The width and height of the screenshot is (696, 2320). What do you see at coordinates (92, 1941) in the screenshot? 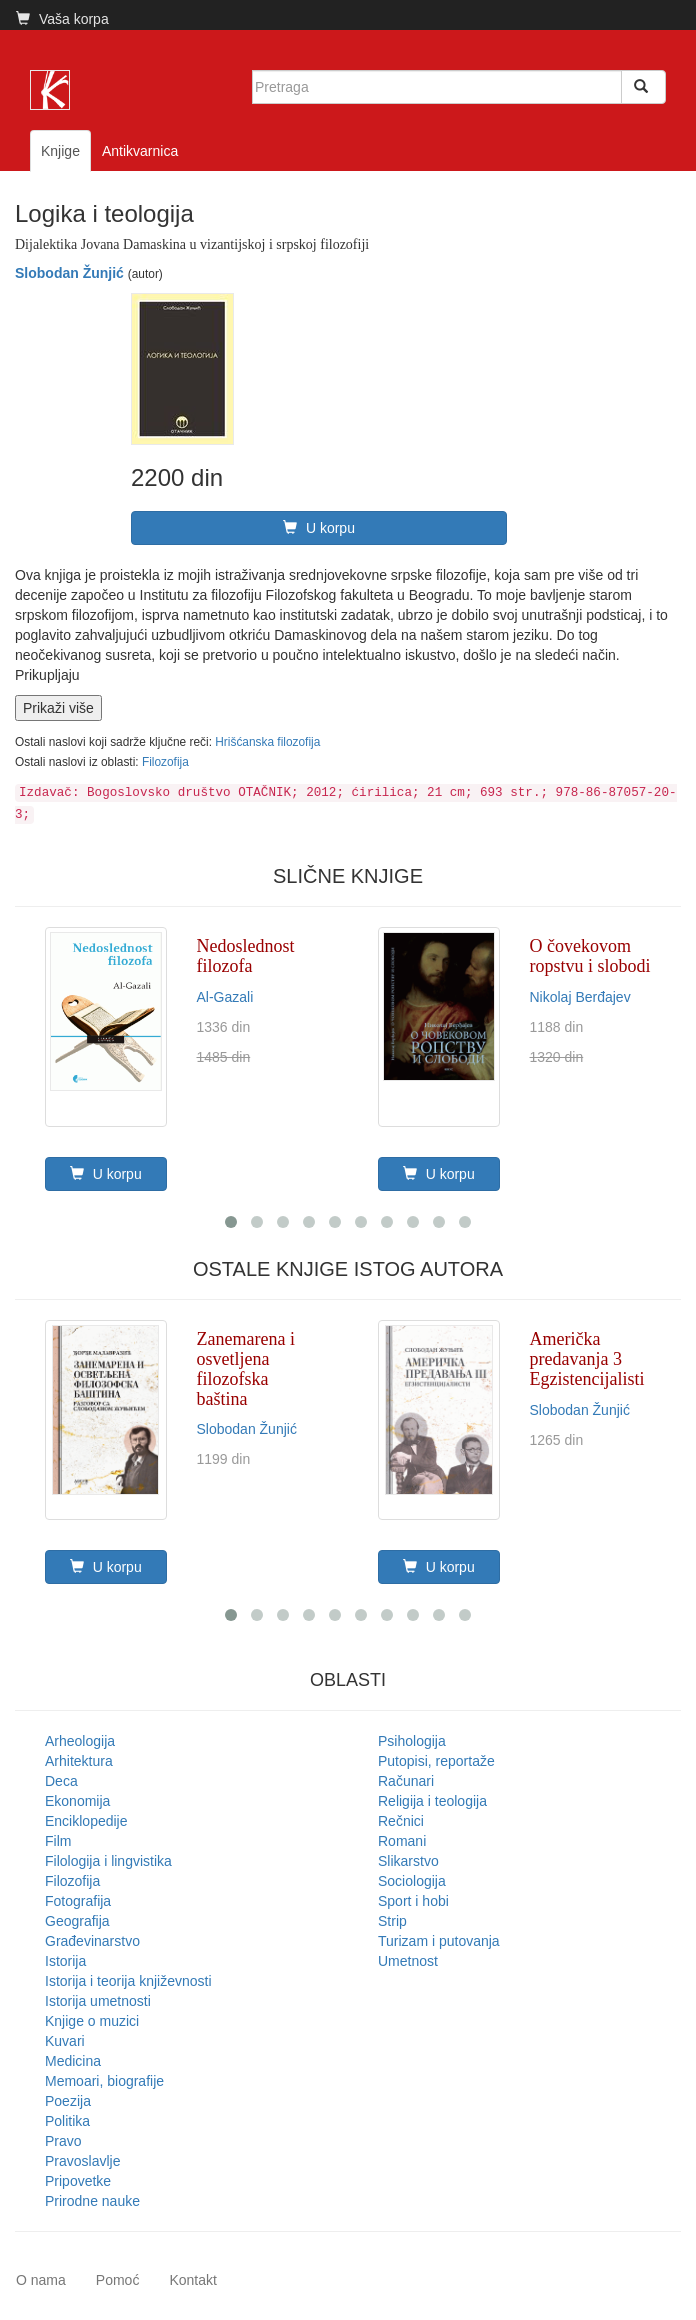
I see `Građevinarstvo` at bounding box center [92, 1941].